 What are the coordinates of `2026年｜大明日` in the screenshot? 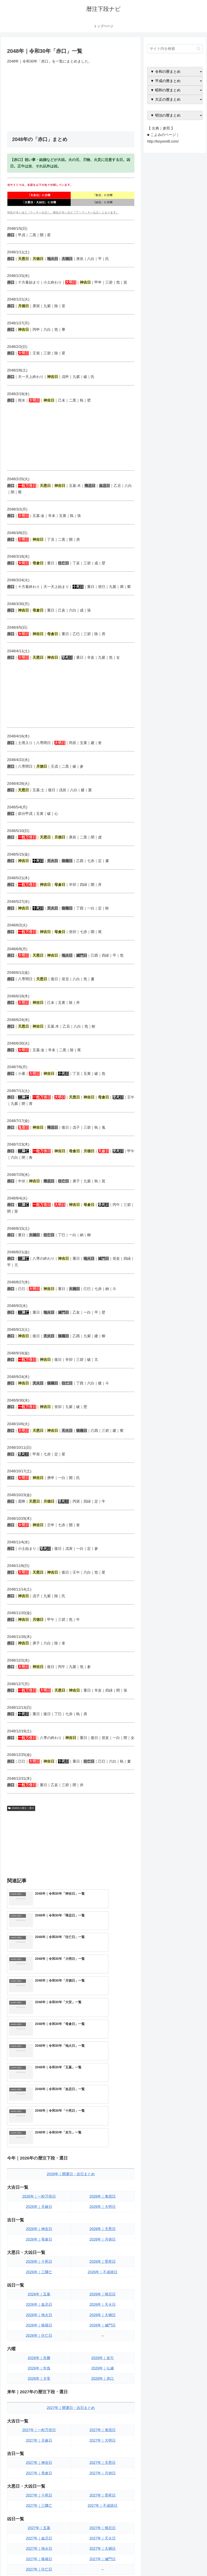 It's located at (102, 2079).